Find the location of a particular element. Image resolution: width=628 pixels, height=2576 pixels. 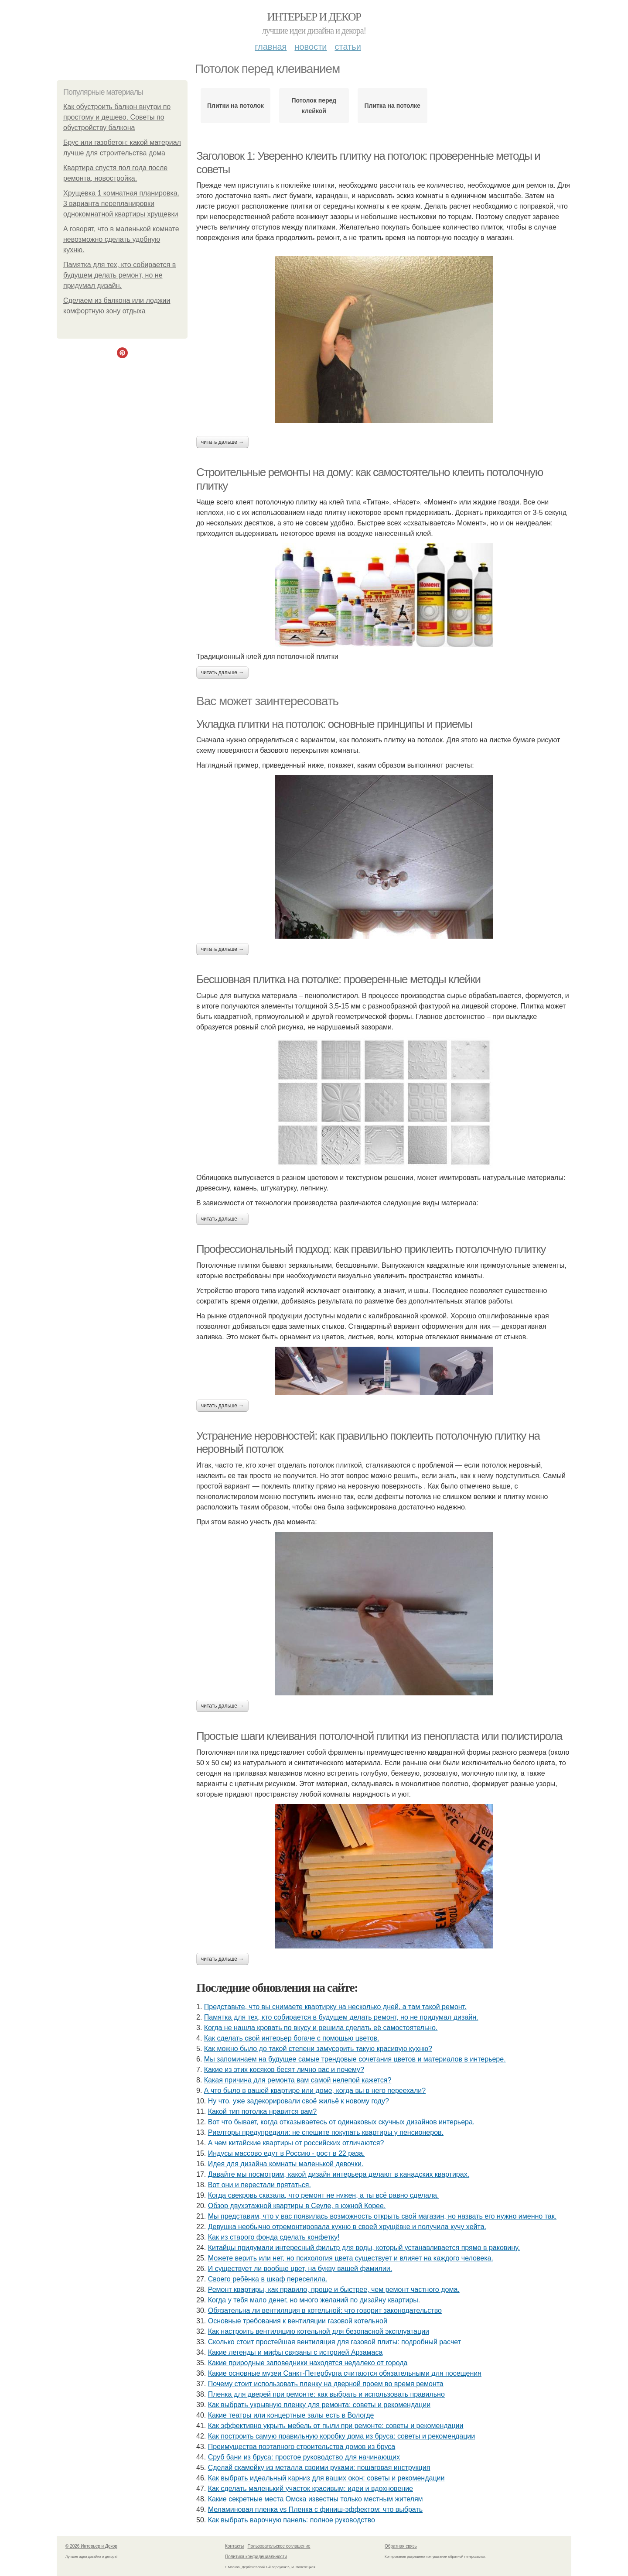

Какие легенды и мифы связаны с историей Арзамаса is located at coordinates (295, 2352).